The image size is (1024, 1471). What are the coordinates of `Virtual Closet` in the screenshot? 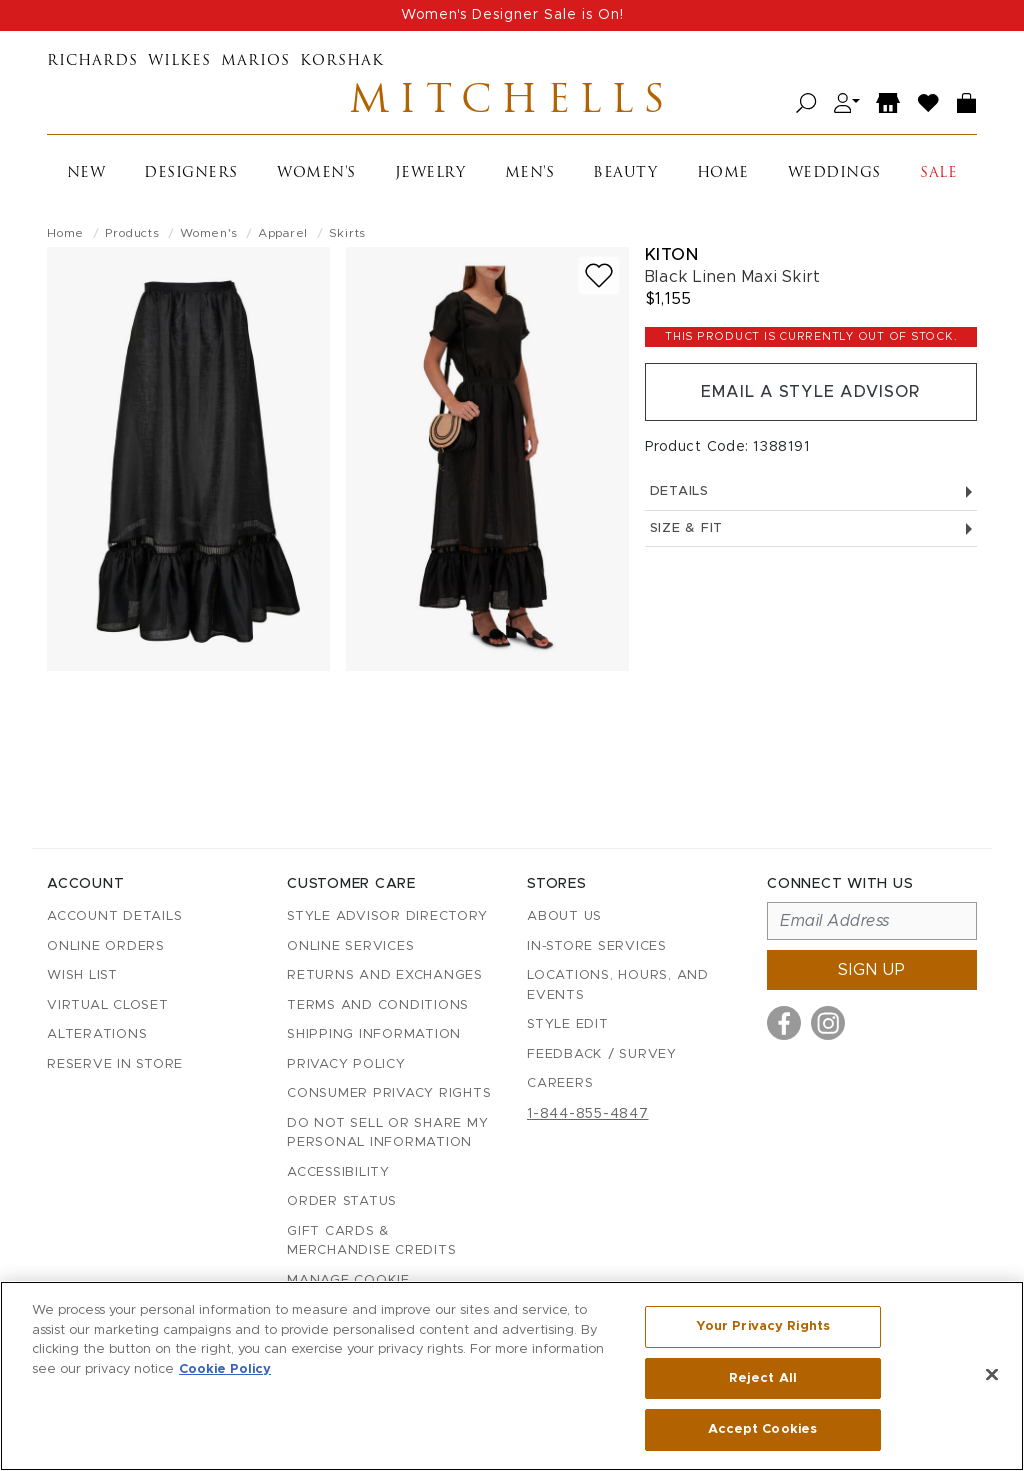 It's located at (108, 1005).